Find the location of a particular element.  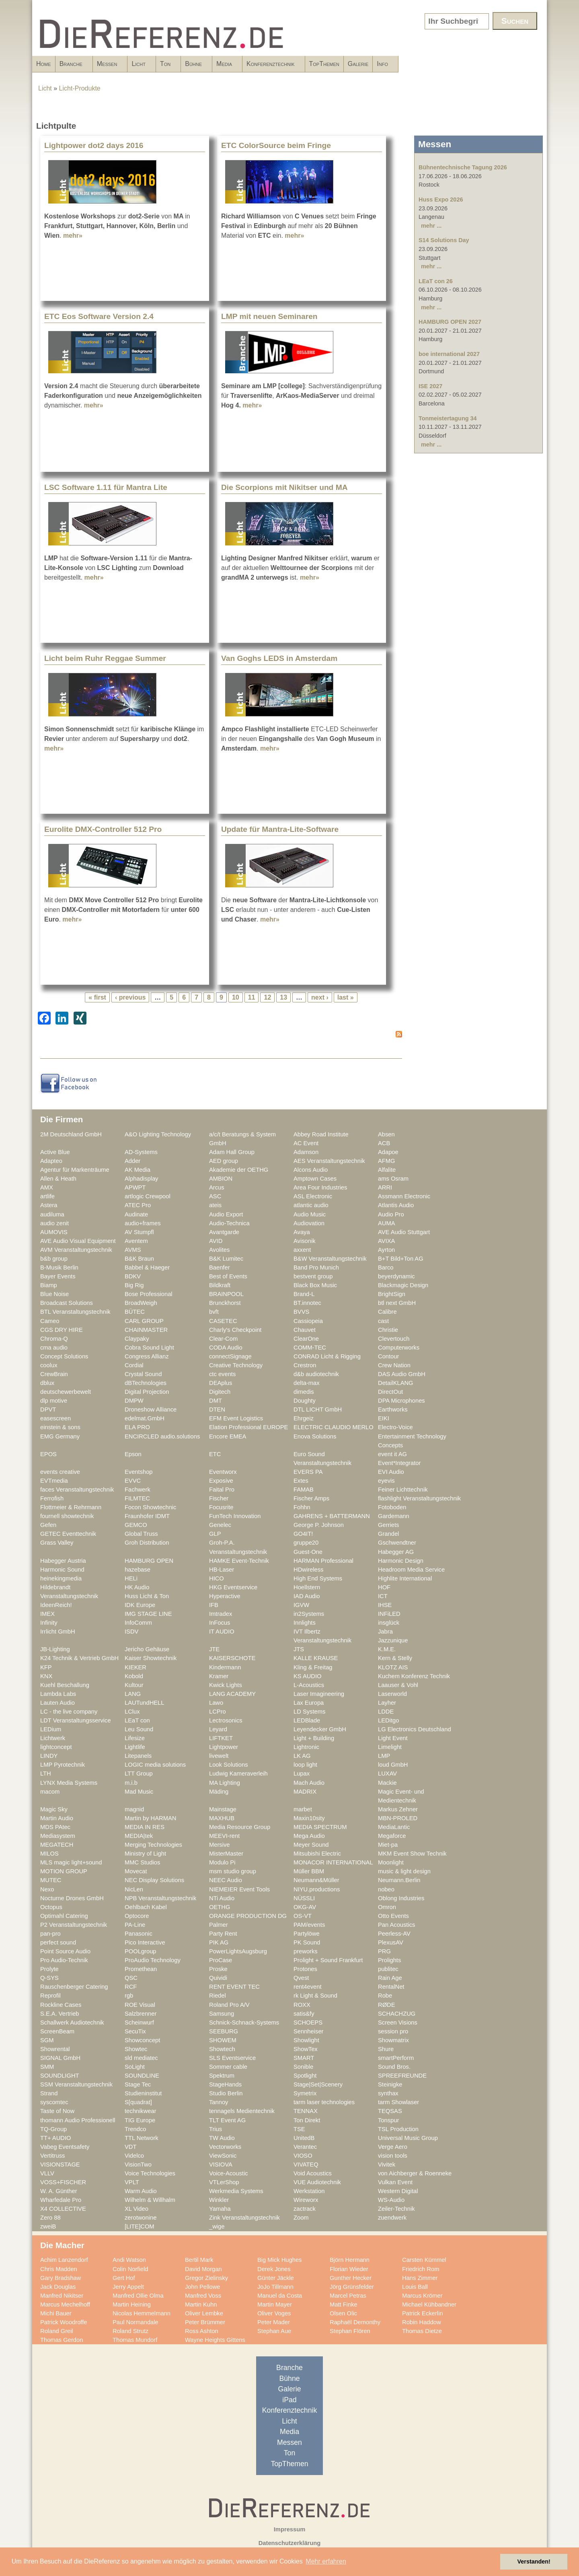

Grandel is located at coordinates (388, 1534).